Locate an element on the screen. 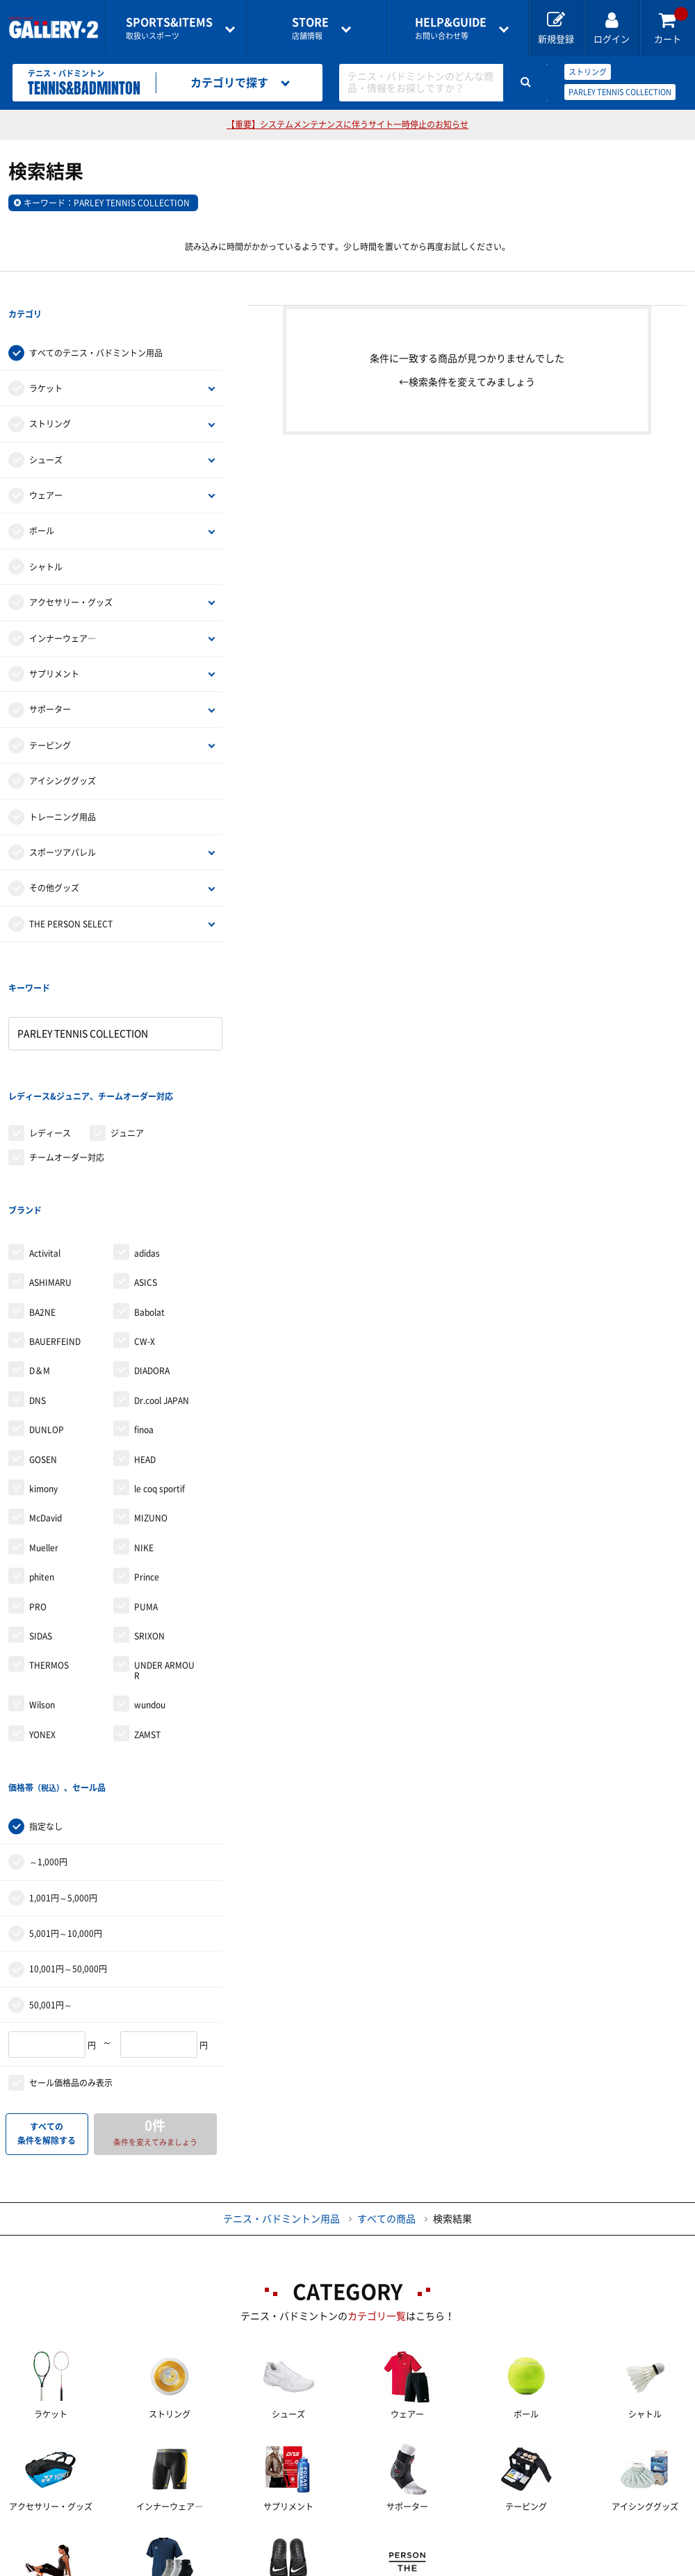 The image size is (695, 2576). サプリメント is located at coordinates (54, 645).